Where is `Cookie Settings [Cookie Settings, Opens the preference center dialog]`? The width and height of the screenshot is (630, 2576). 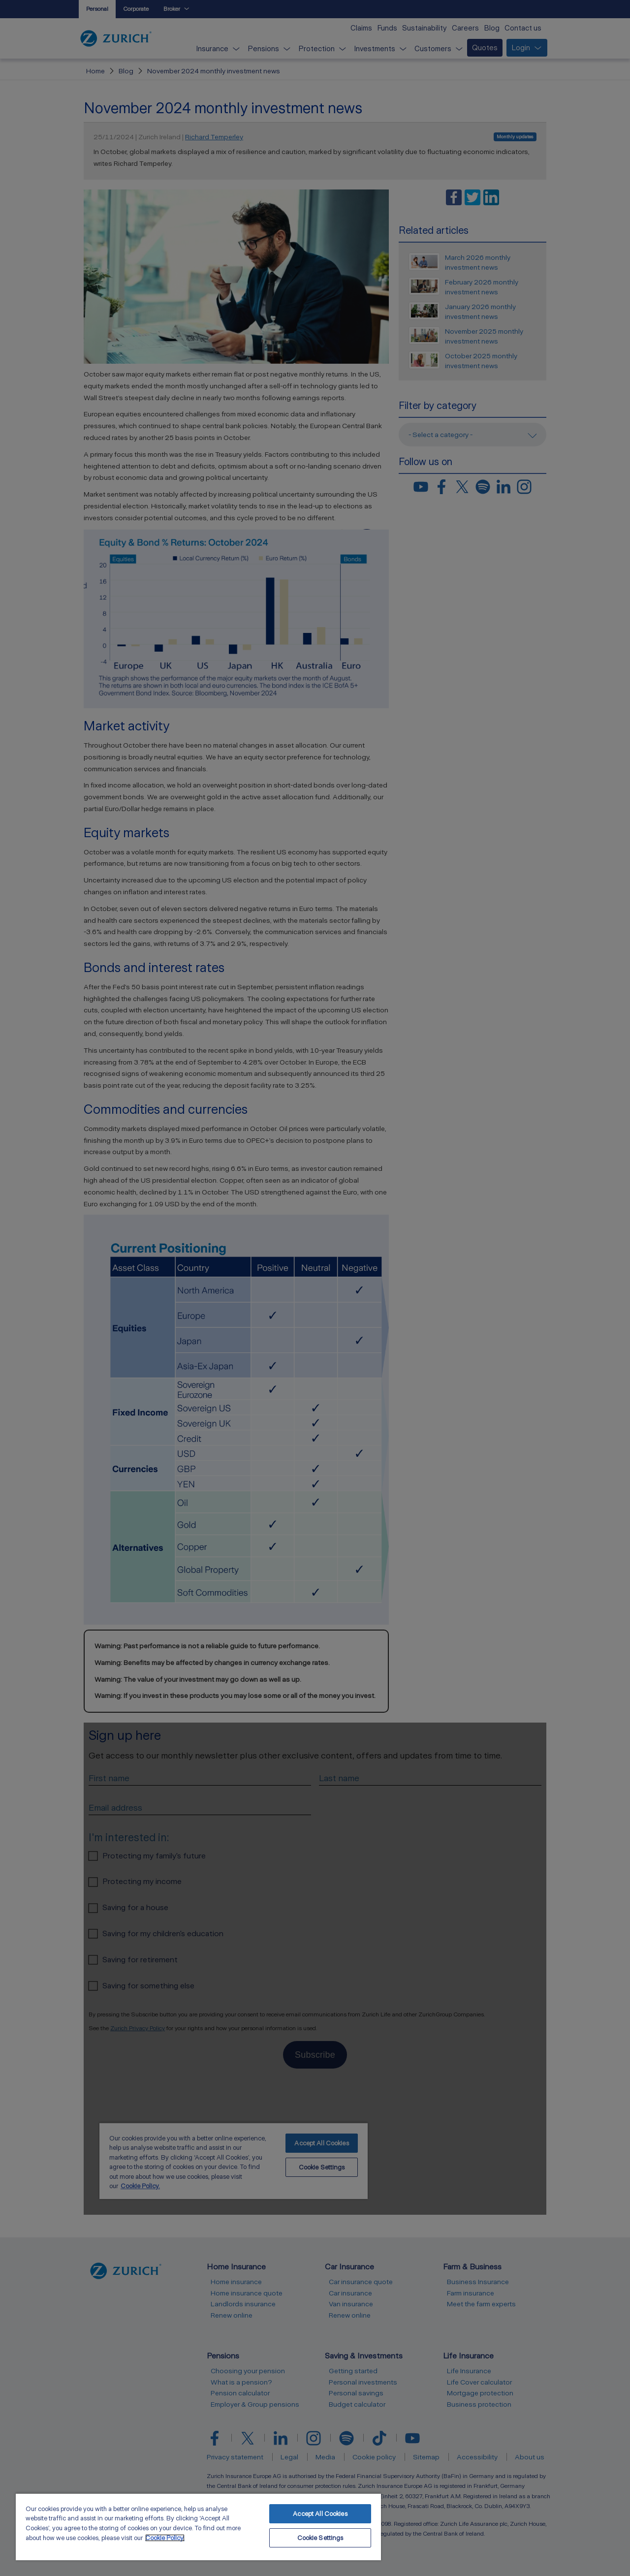 Cookie Settings [Cookie Settings, Opens the preference center dialog] is located at coordinates (320, 2538).